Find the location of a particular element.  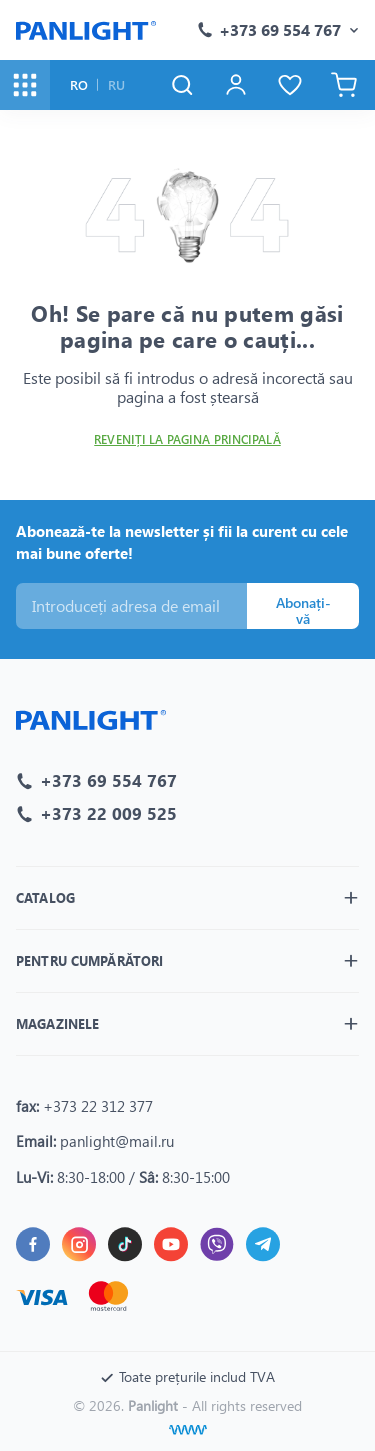

[Creare site] is located at coordinates (188, 1430).